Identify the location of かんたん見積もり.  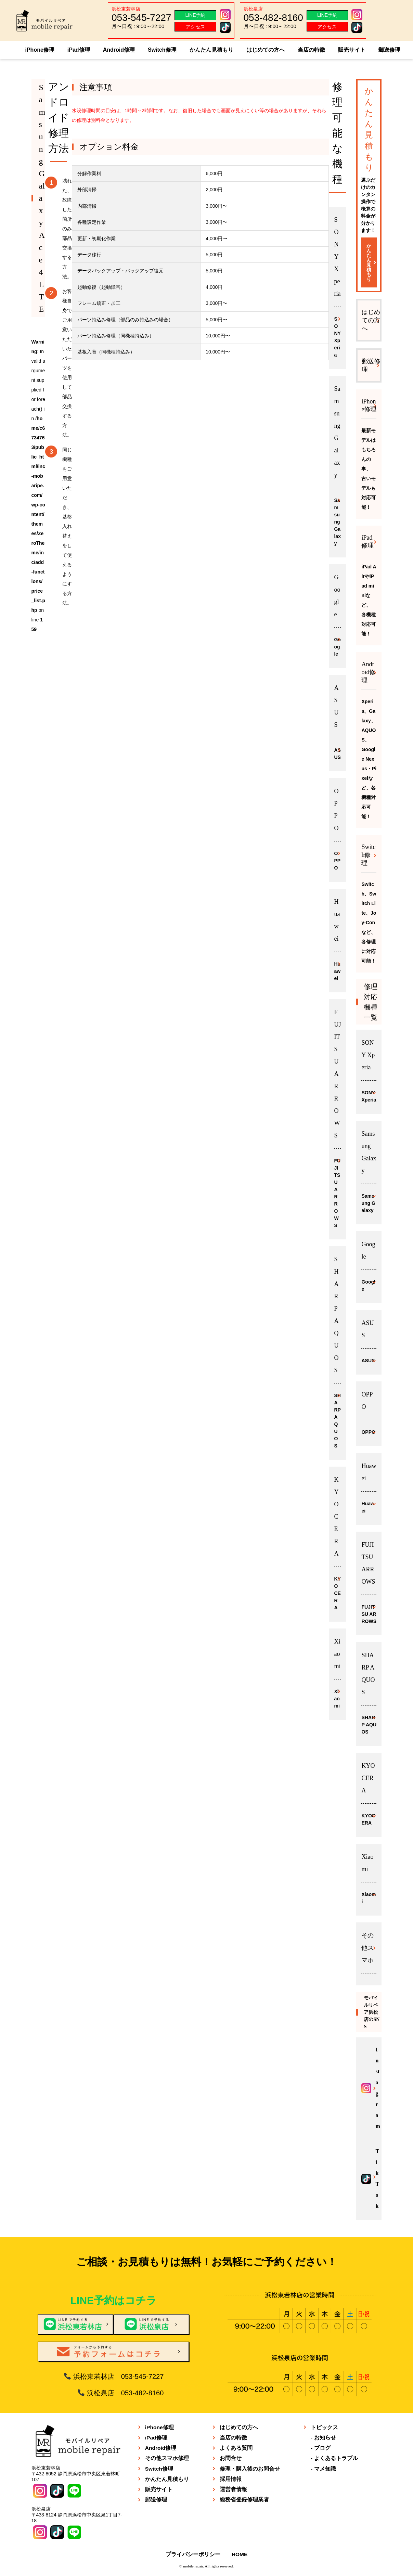
(211, 50).